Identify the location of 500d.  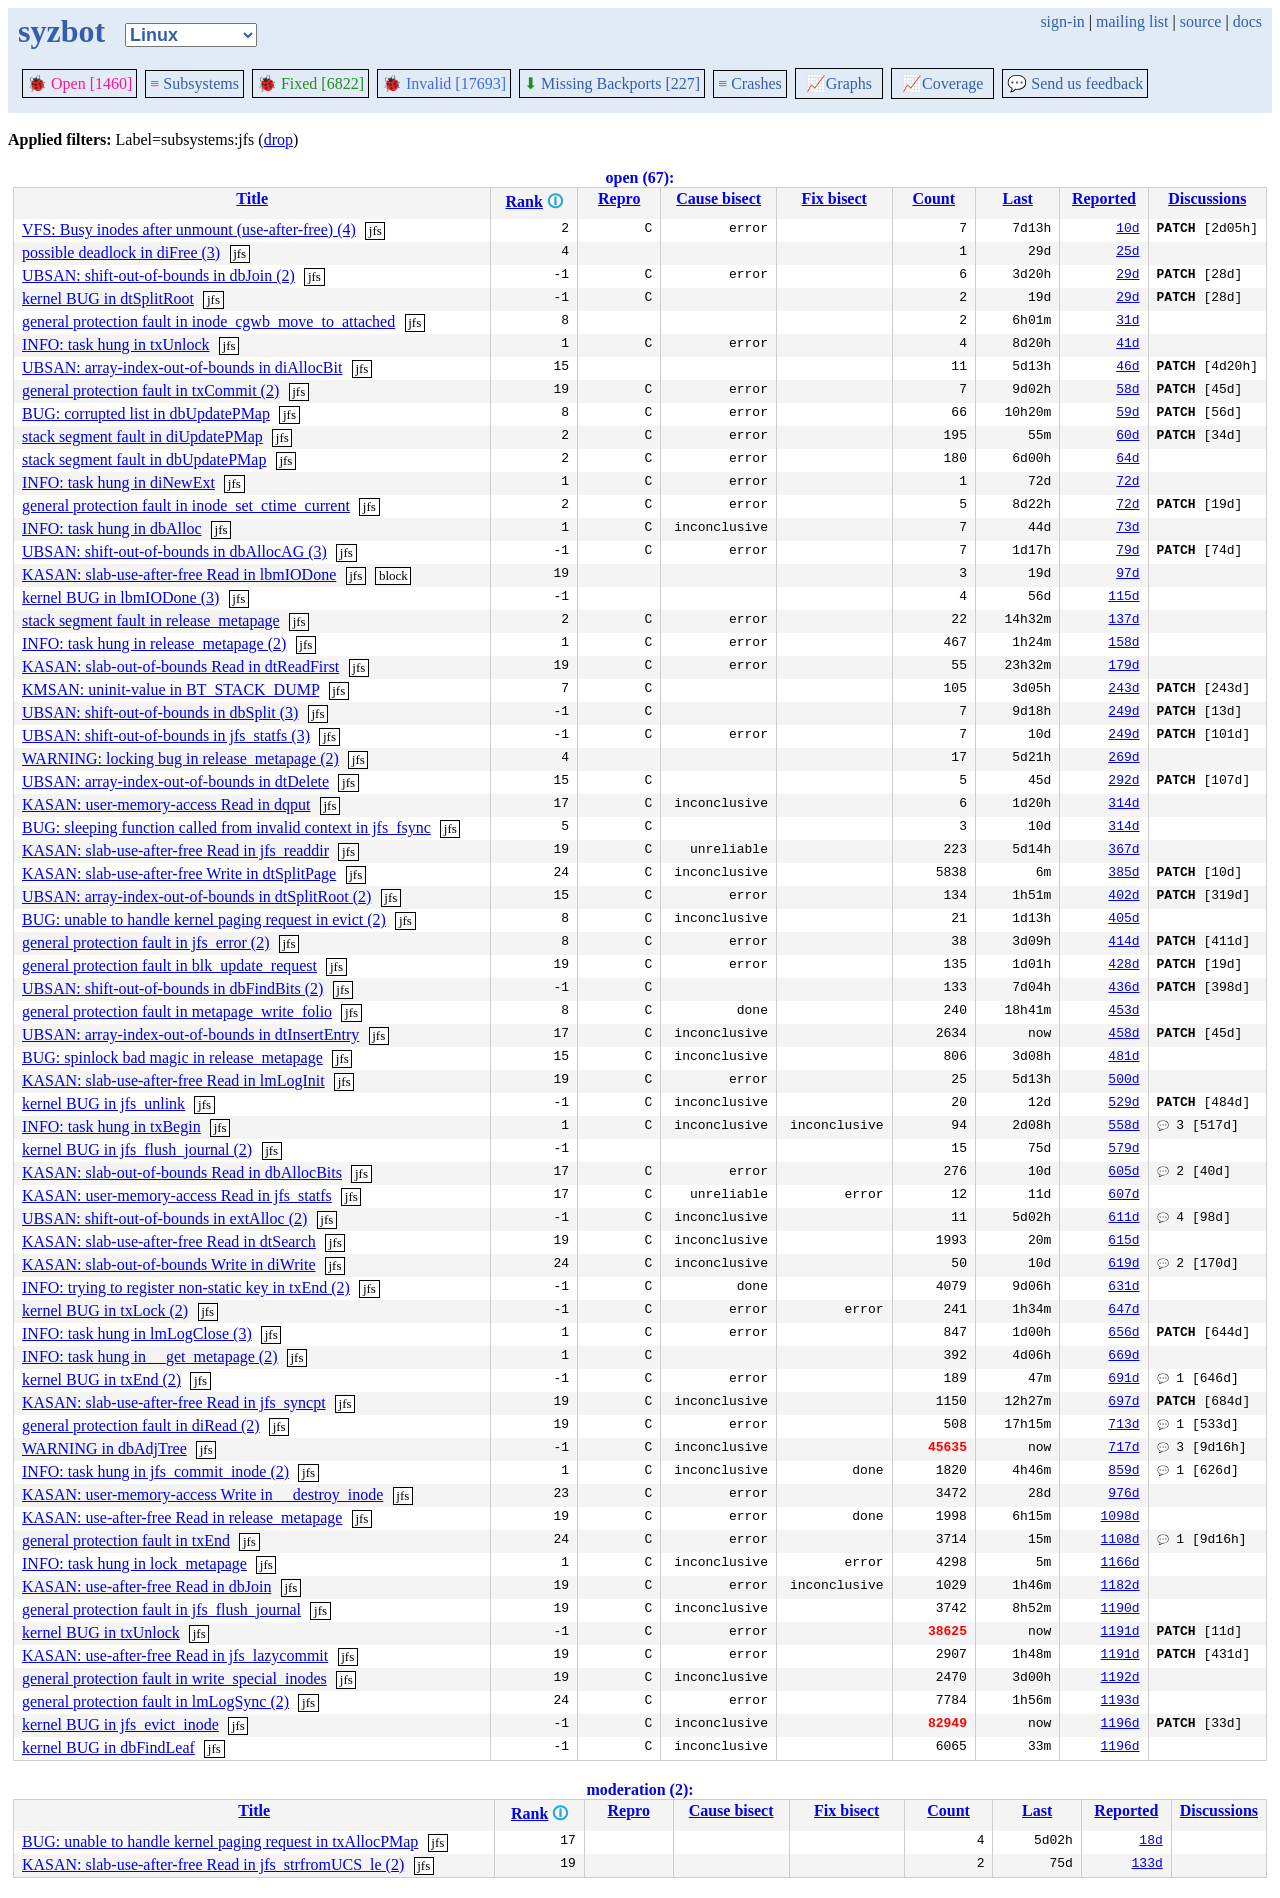
(1123, 1081).